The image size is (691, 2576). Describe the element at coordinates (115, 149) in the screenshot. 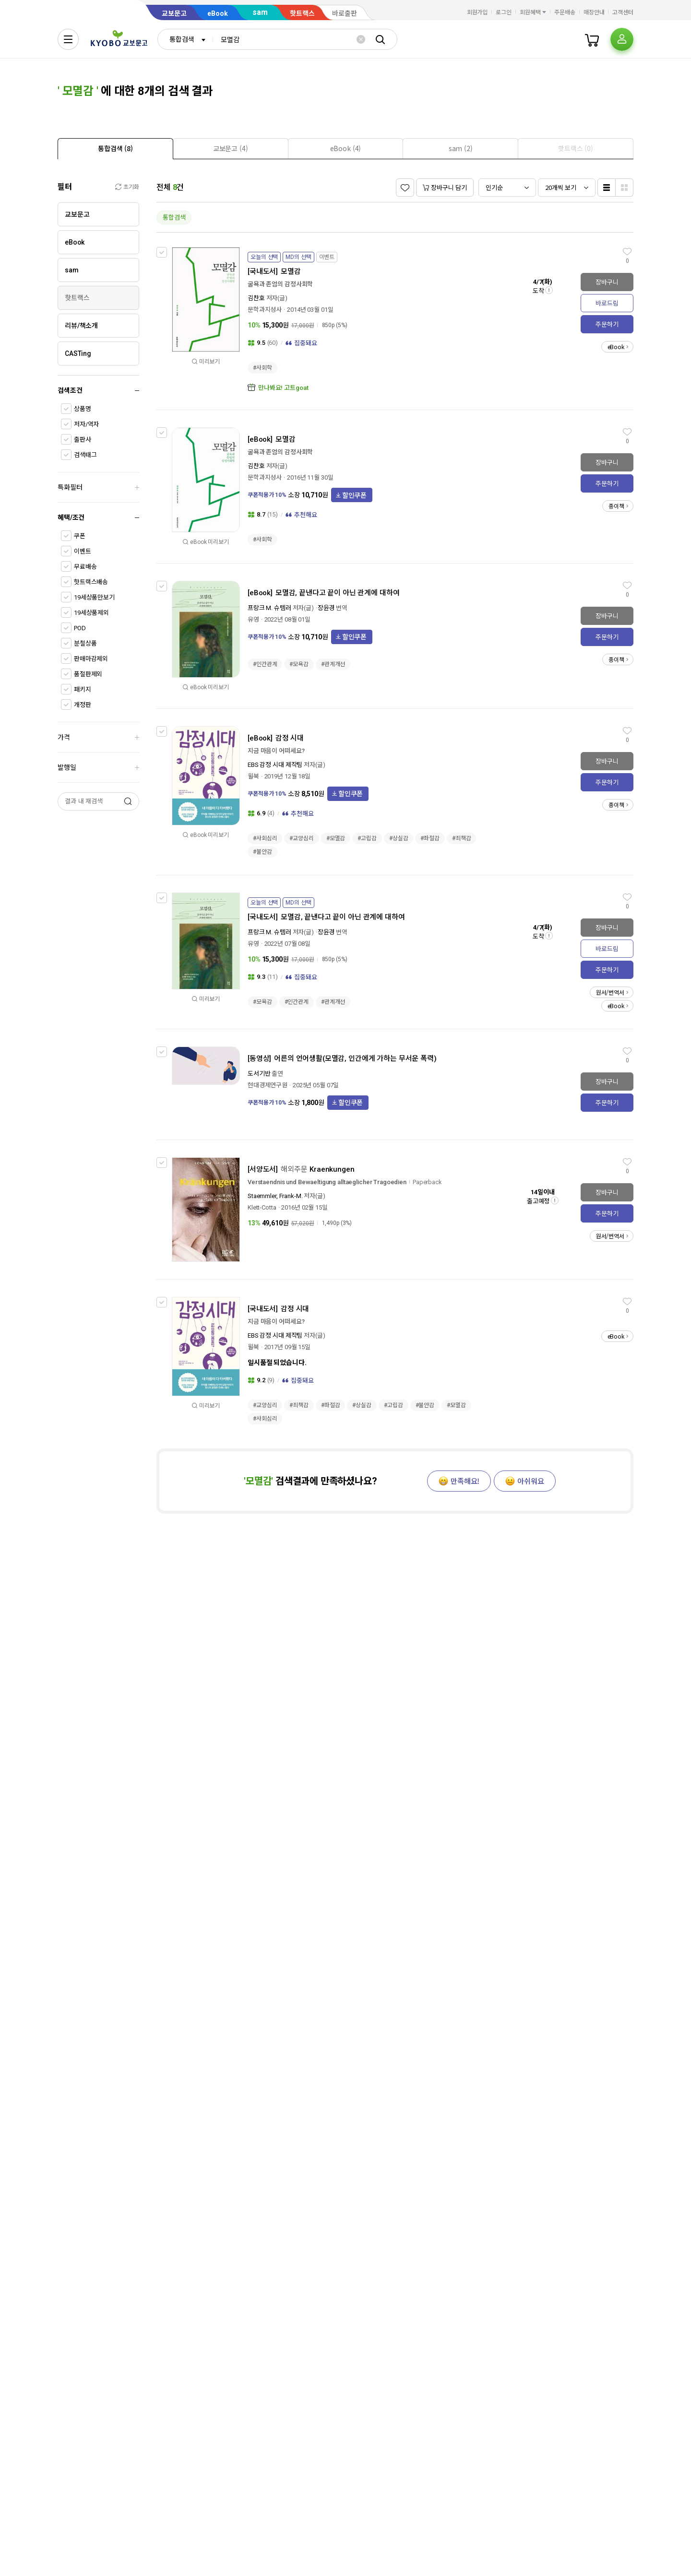

I see `[presentation]` at that location.